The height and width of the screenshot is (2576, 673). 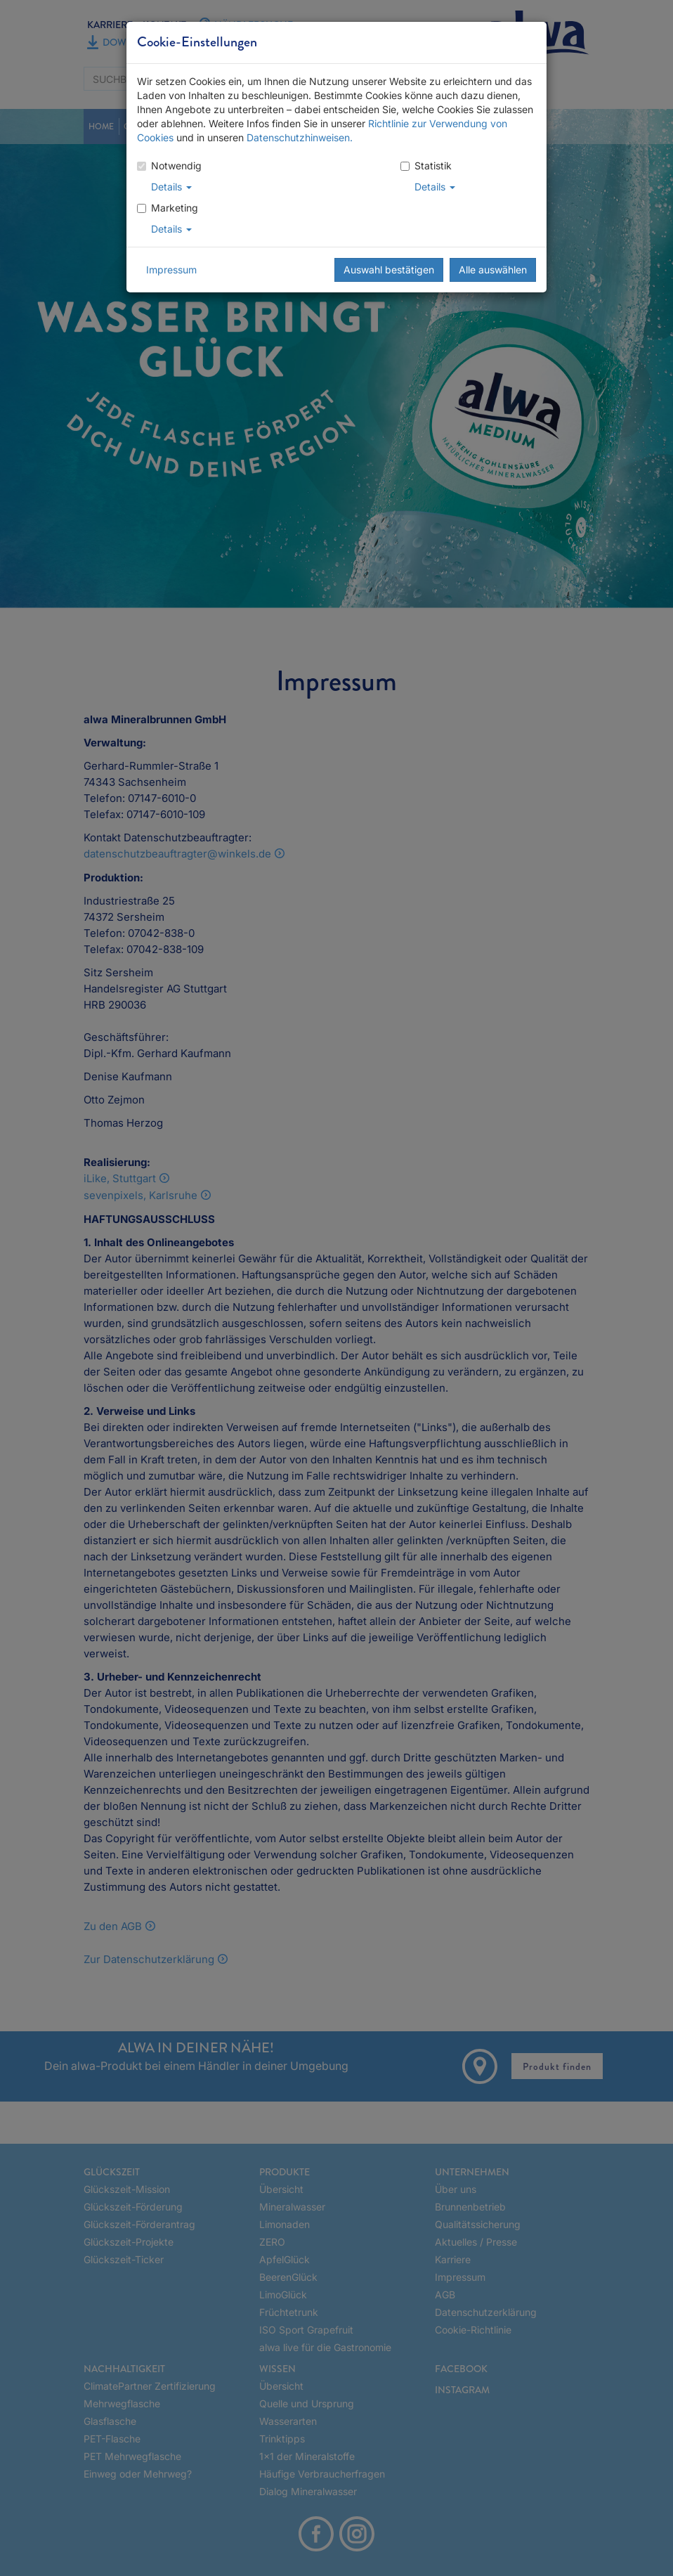 What do you see at coordinates (300, 137) in the screenshot?
I see `Datenschutzhinweisen.` at bounding box center [300, 137].